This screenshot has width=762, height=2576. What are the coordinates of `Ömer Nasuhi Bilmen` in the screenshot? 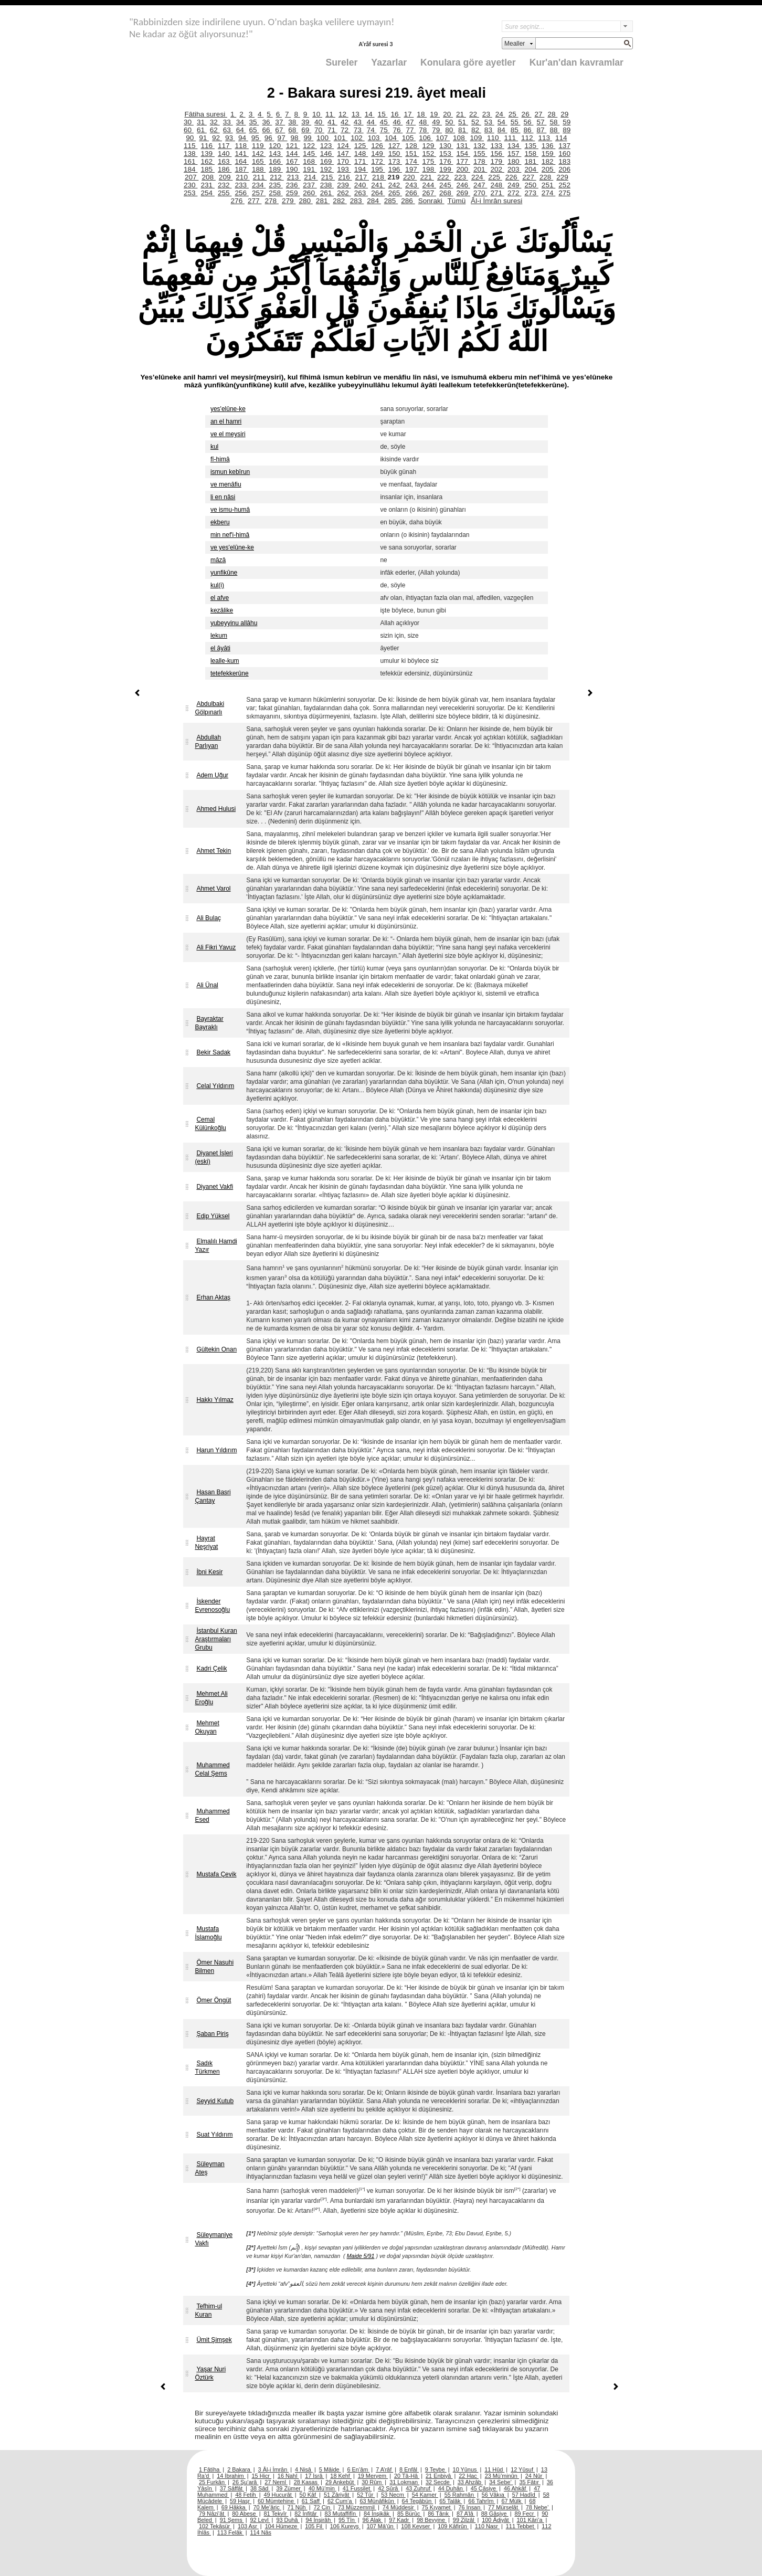 It's located at (214, 1967).